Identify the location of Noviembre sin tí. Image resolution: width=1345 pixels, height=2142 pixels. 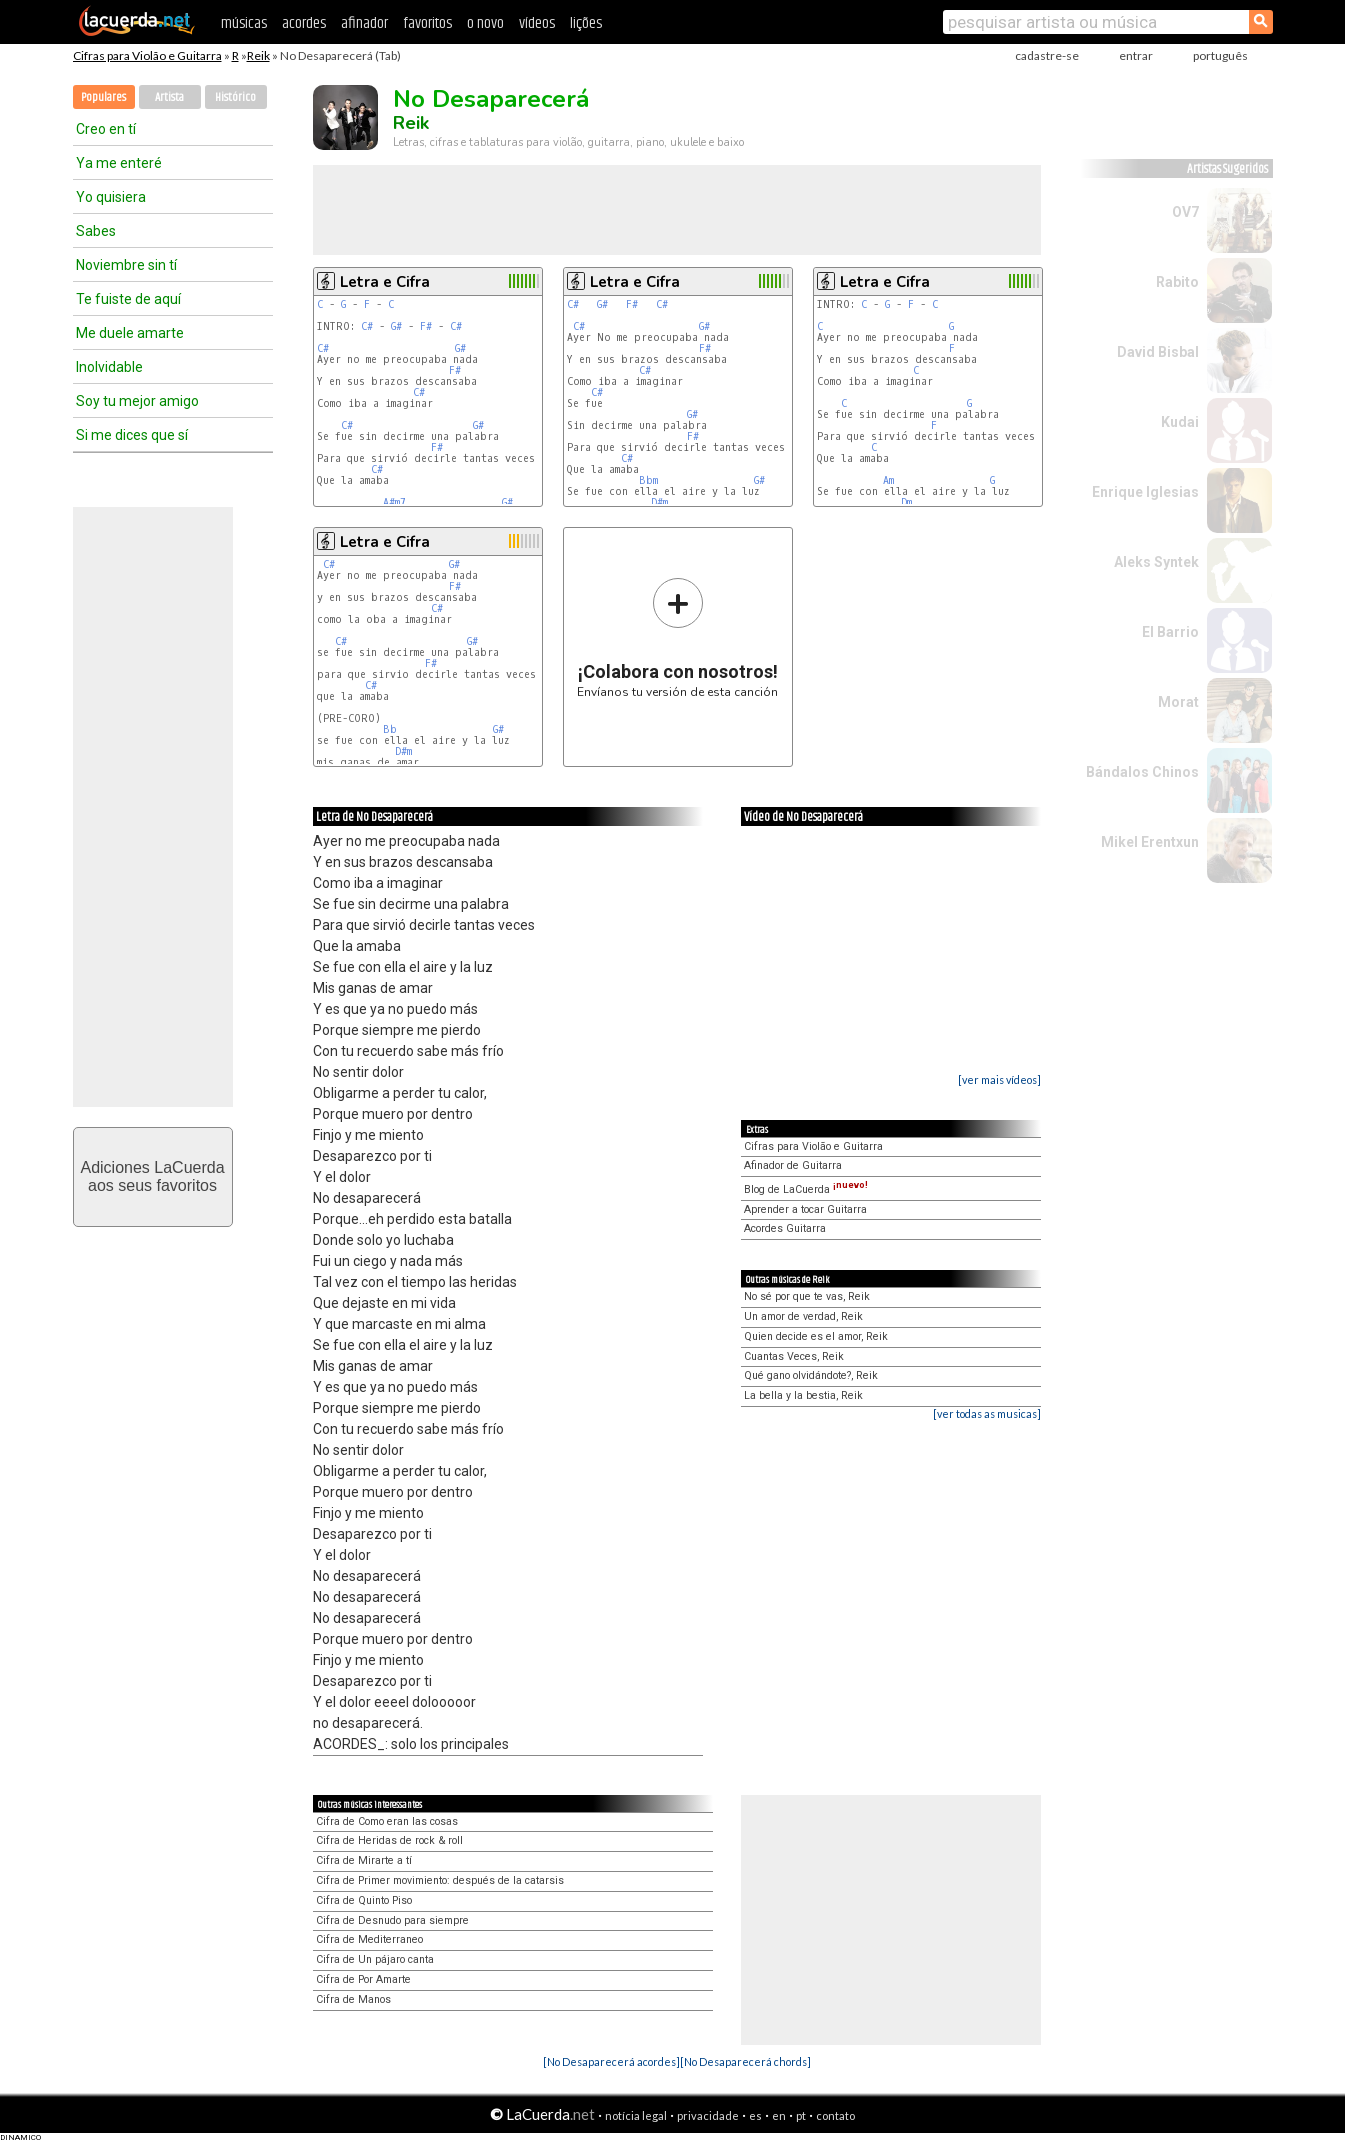
(126, 265).